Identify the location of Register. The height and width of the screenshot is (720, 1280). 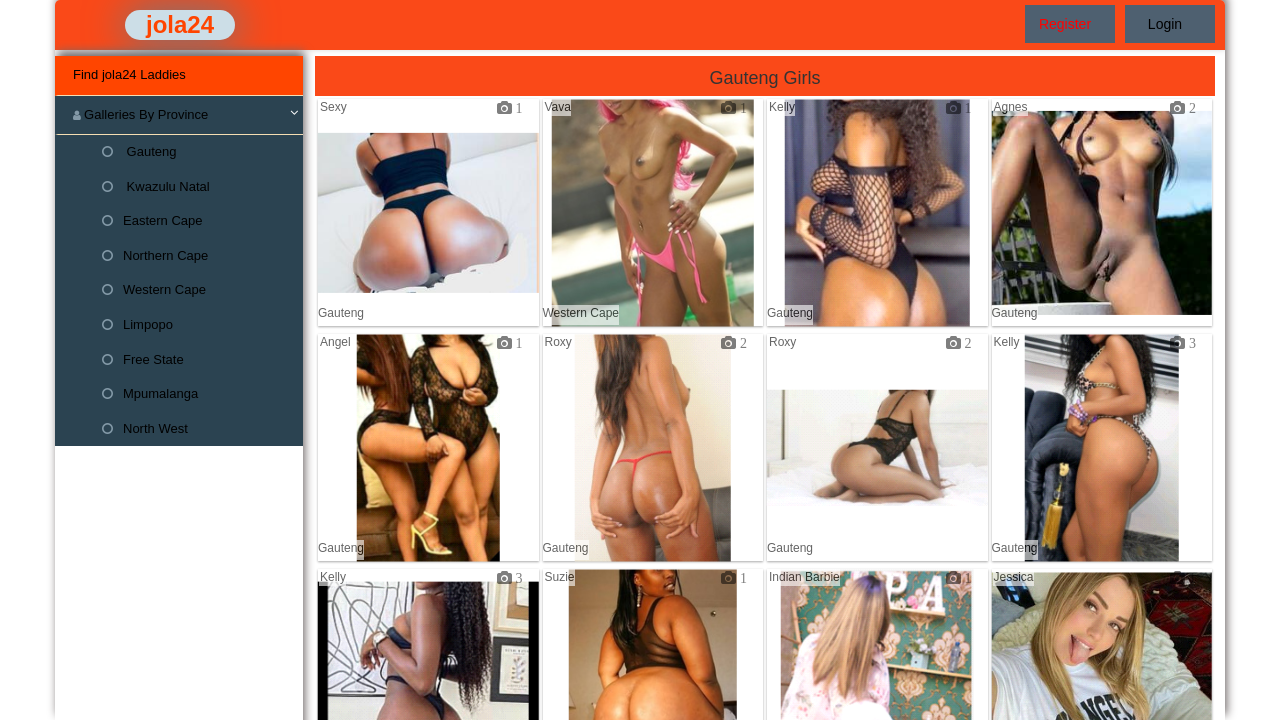
(1065, 24).